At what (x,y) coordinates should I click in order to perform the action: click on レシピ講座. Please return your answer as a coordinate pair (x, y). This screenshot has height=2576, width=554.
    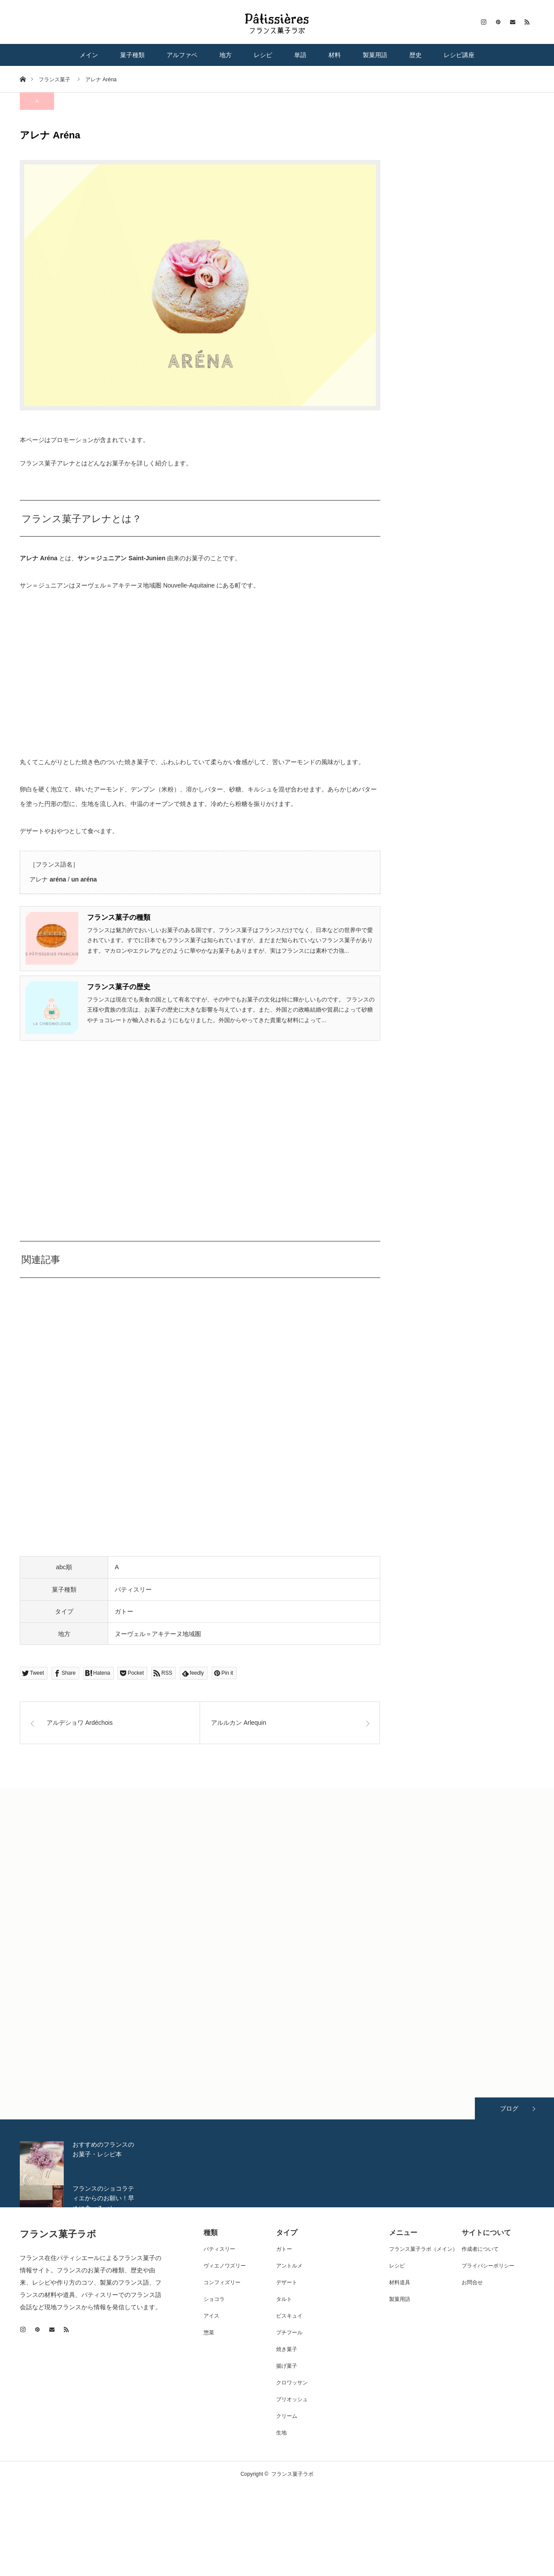
    Looking at the image, I should click on (459, 54).